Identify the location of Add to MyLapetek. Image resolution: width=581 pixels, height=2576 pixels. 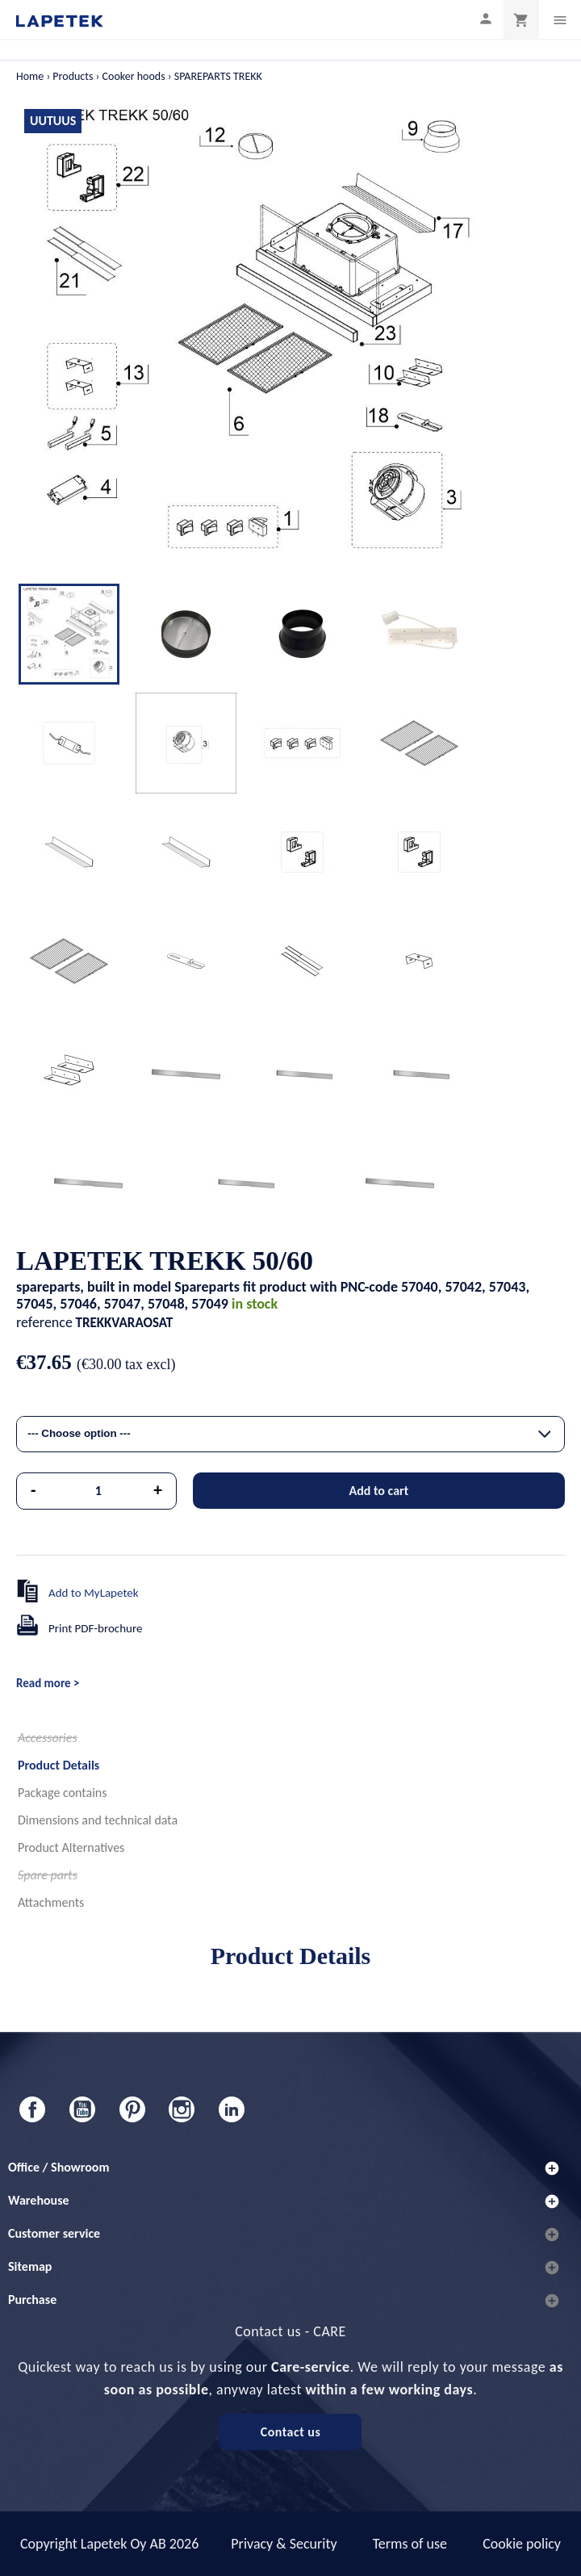
(93, 1592).